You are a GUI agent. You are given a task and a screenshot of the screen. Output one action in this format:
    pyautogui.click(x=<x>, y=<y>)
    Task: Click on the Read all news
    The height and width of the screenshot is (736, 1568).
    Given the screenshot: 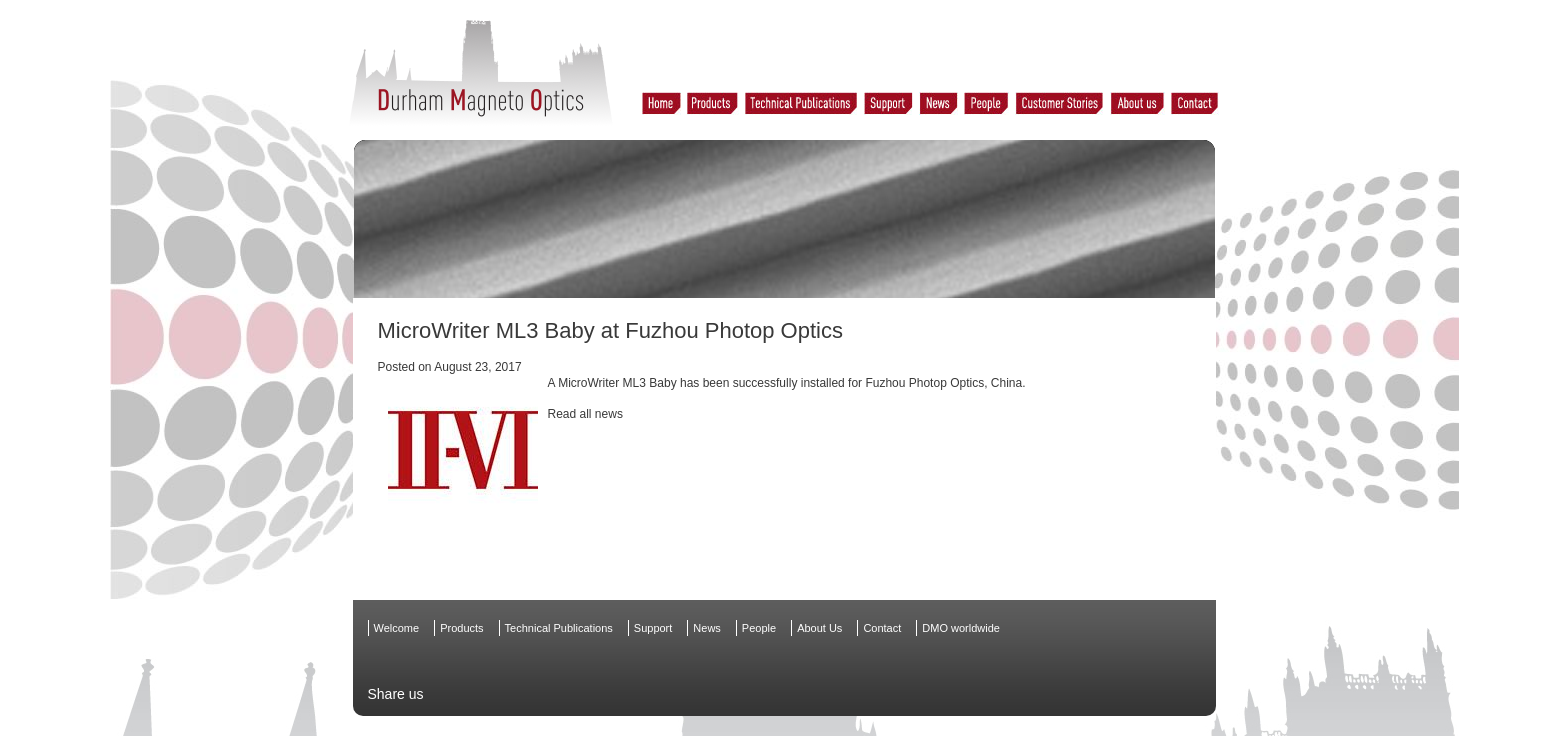 What is the action you would take?
    pyautogui.click(x=585, y=414)
    